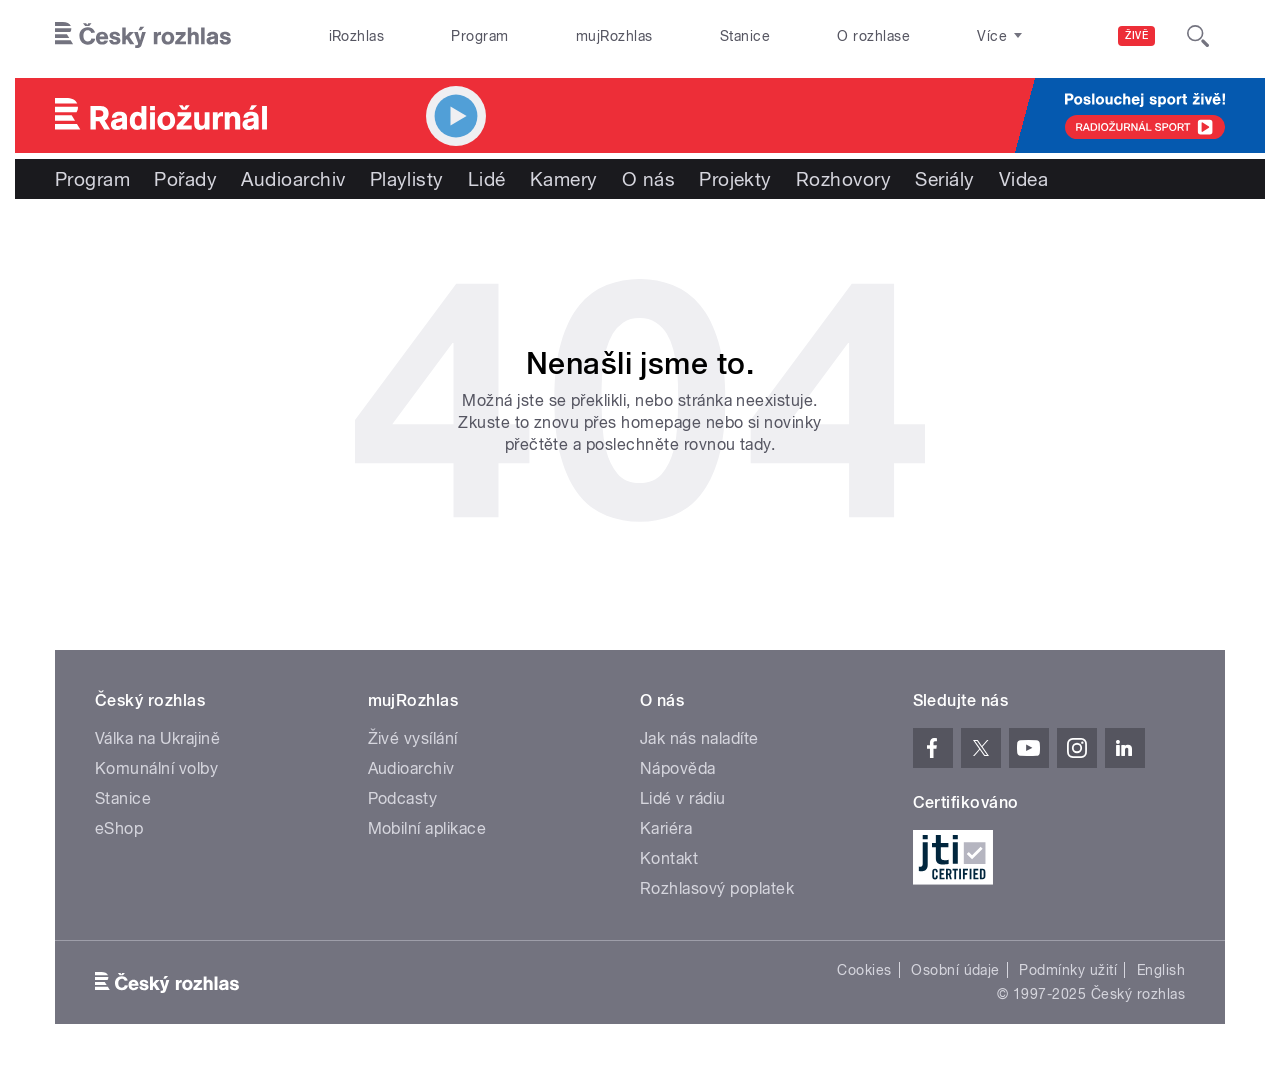 The width and height of the screenshot is (1280, 1072). I want to click on Jak nás naladíte, so click(699, 738).